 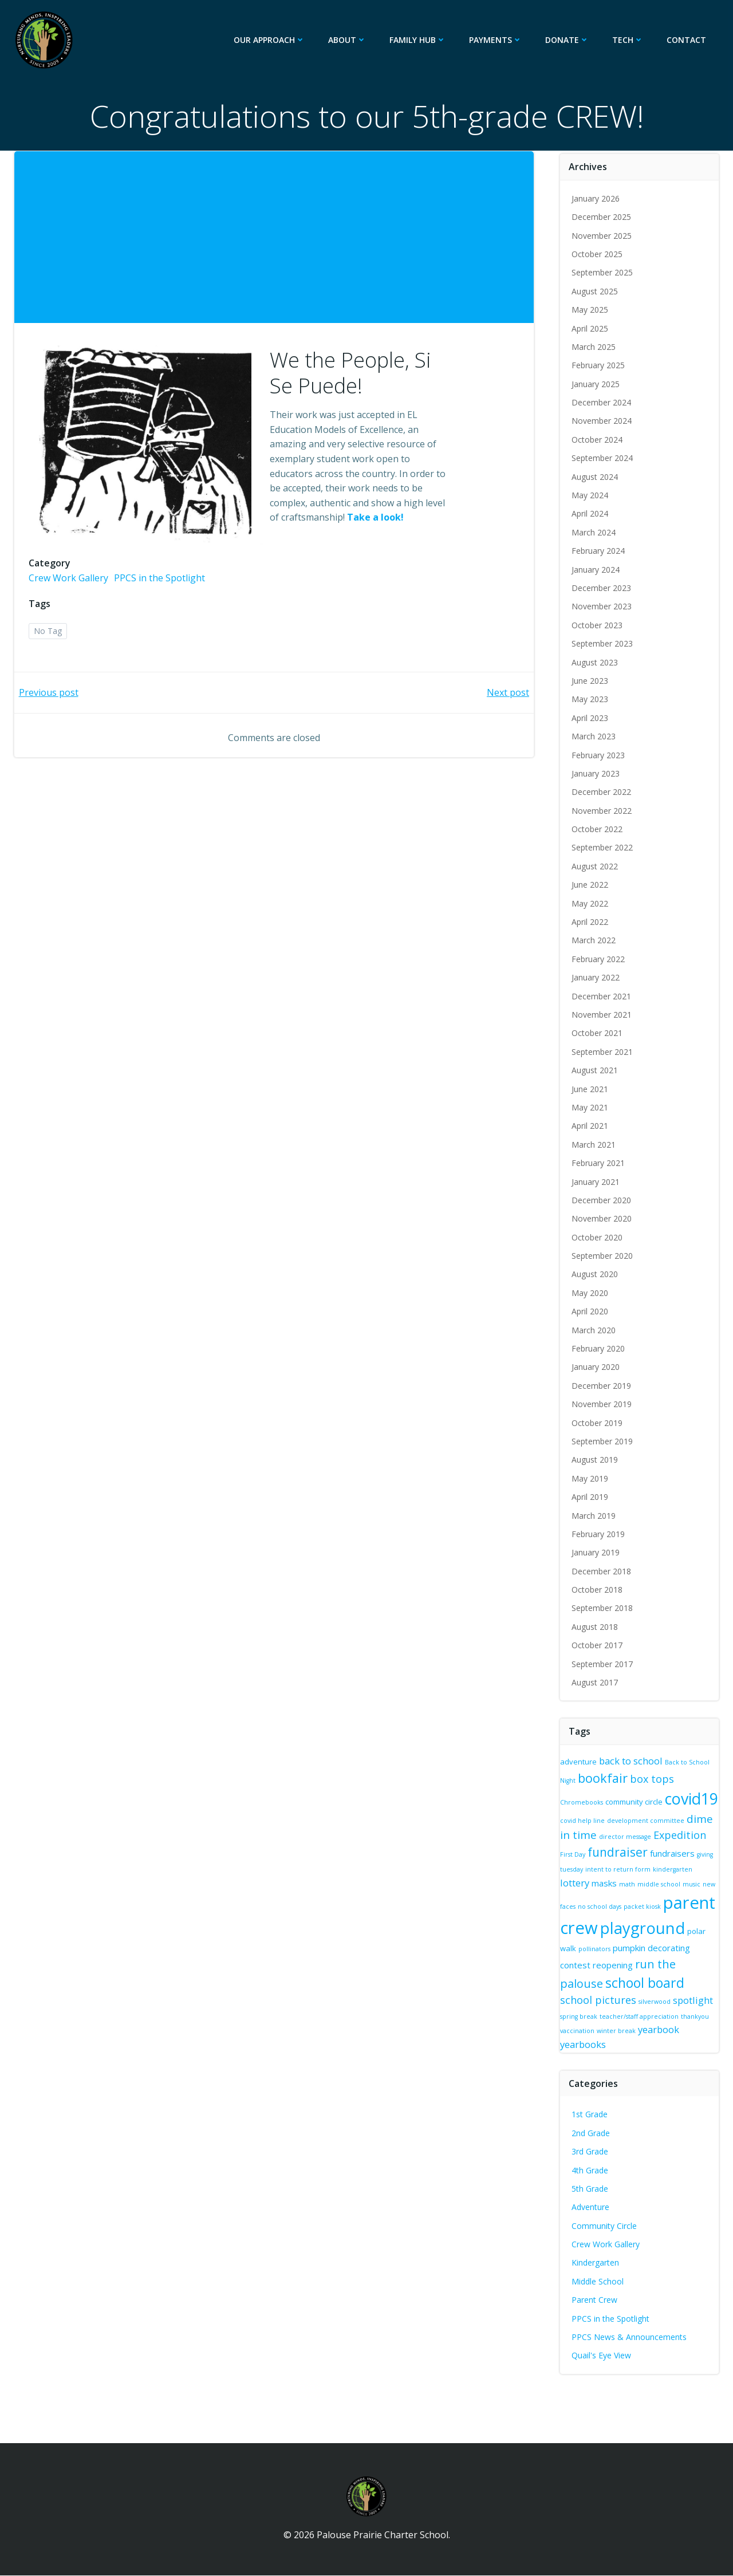 I want to click on 3rd Grade, so click(x=591, y=2149).